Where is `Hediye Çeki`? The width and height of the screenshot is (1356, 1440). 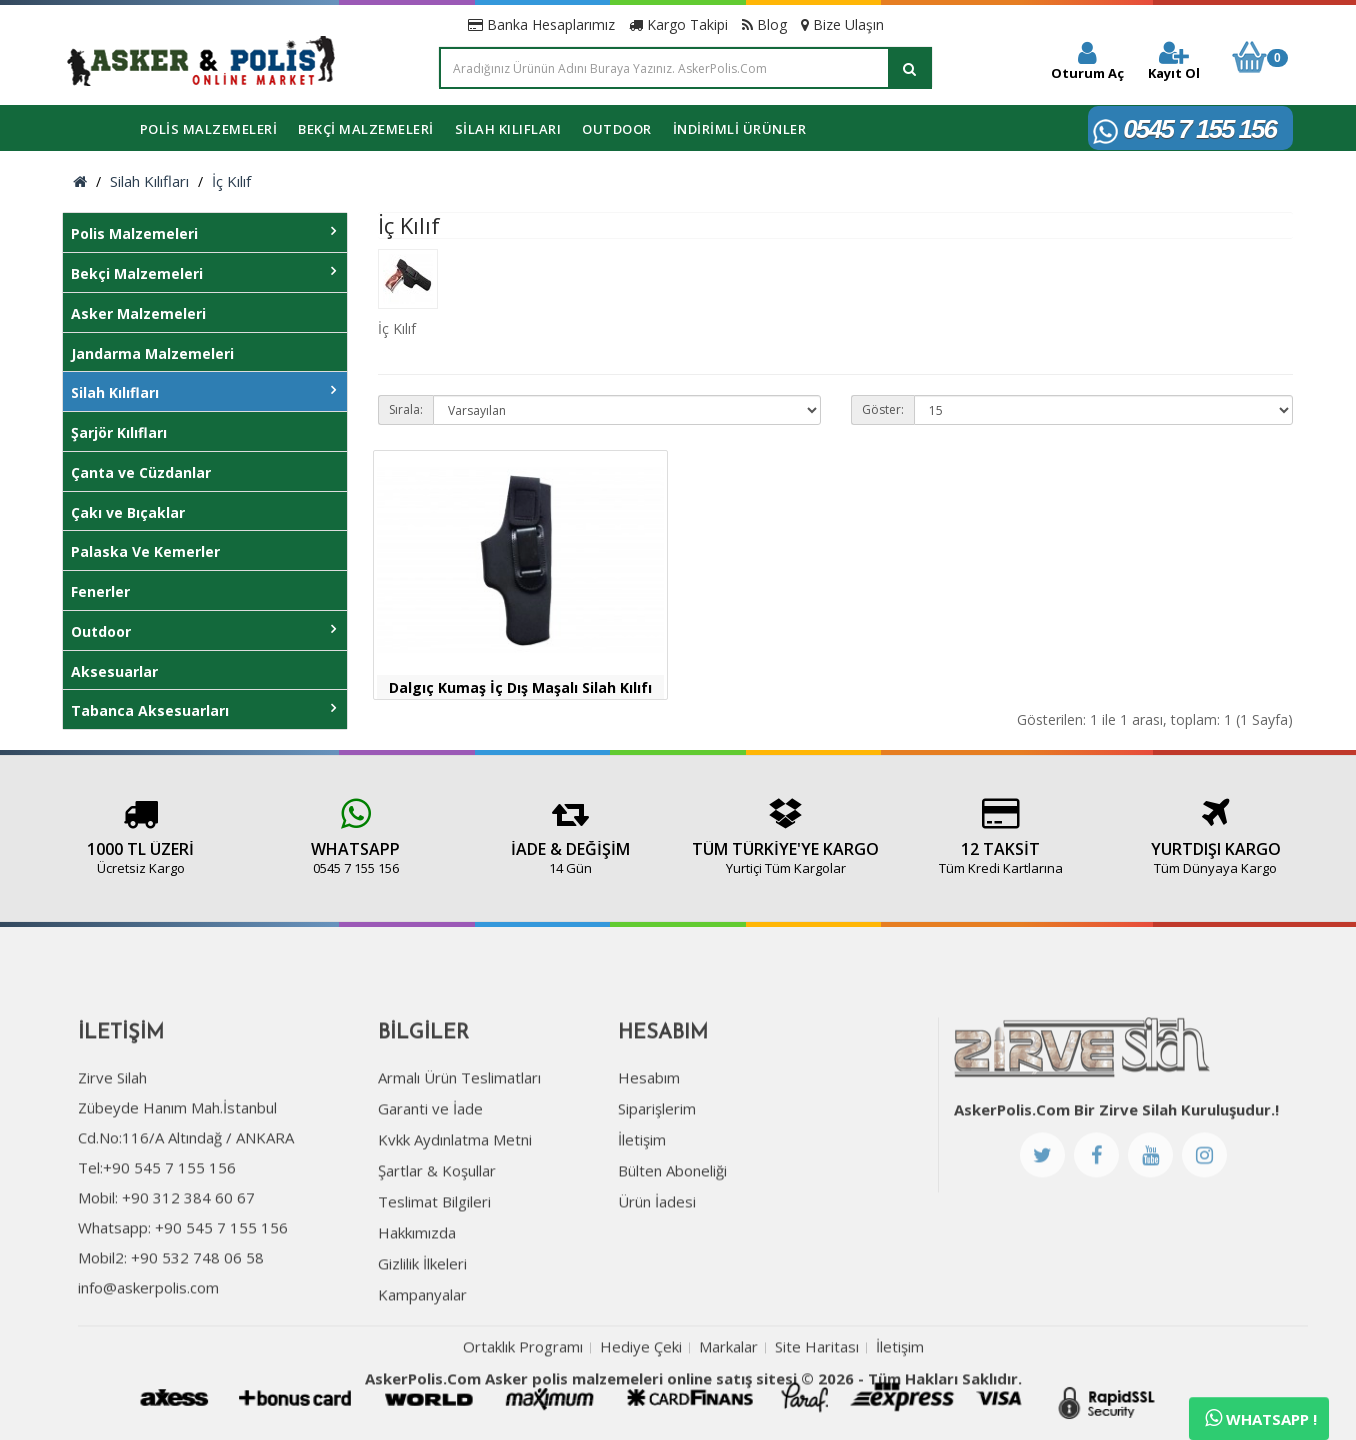
Hediye Çeki is located at coordinates (641, 1410).